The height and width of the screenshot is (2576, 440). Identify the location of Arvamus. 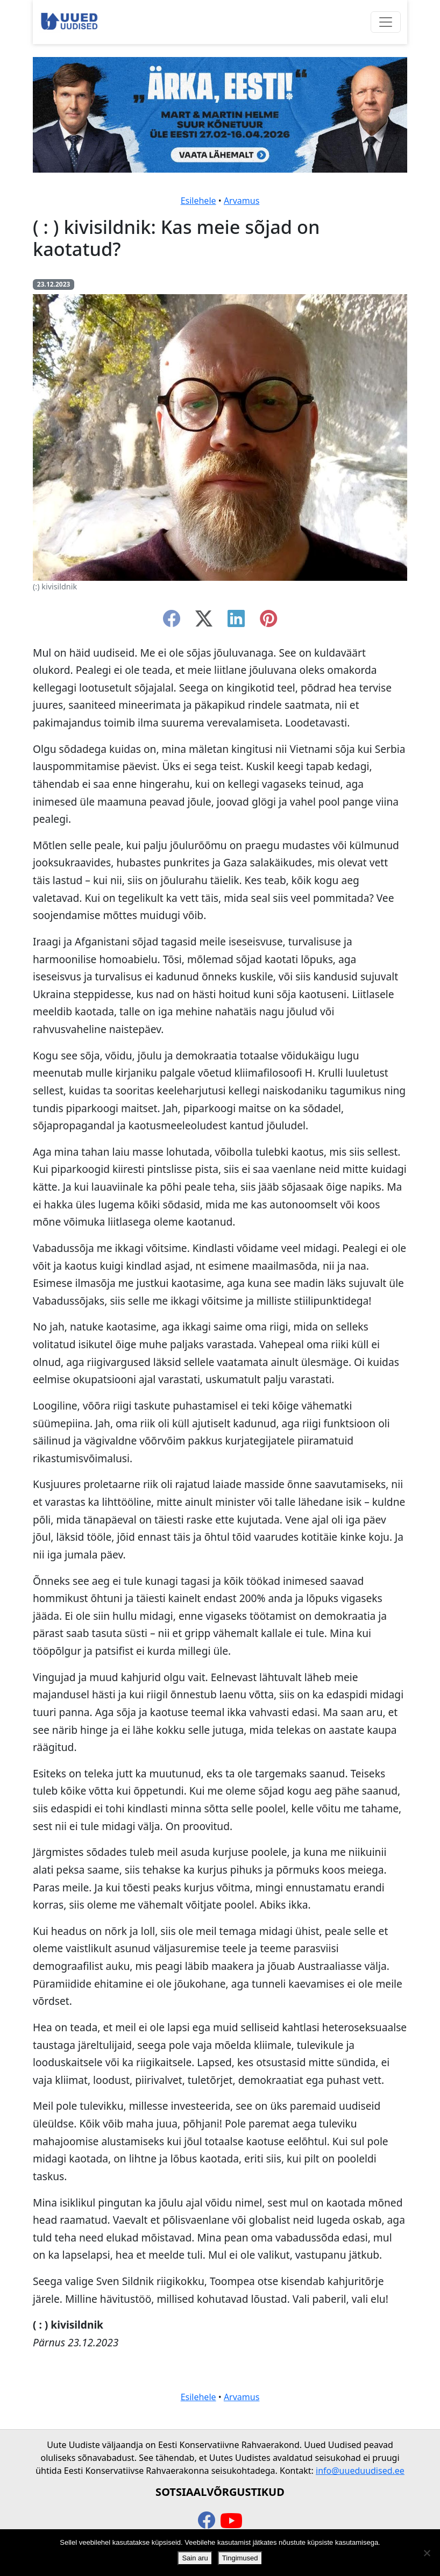
(241, 201).